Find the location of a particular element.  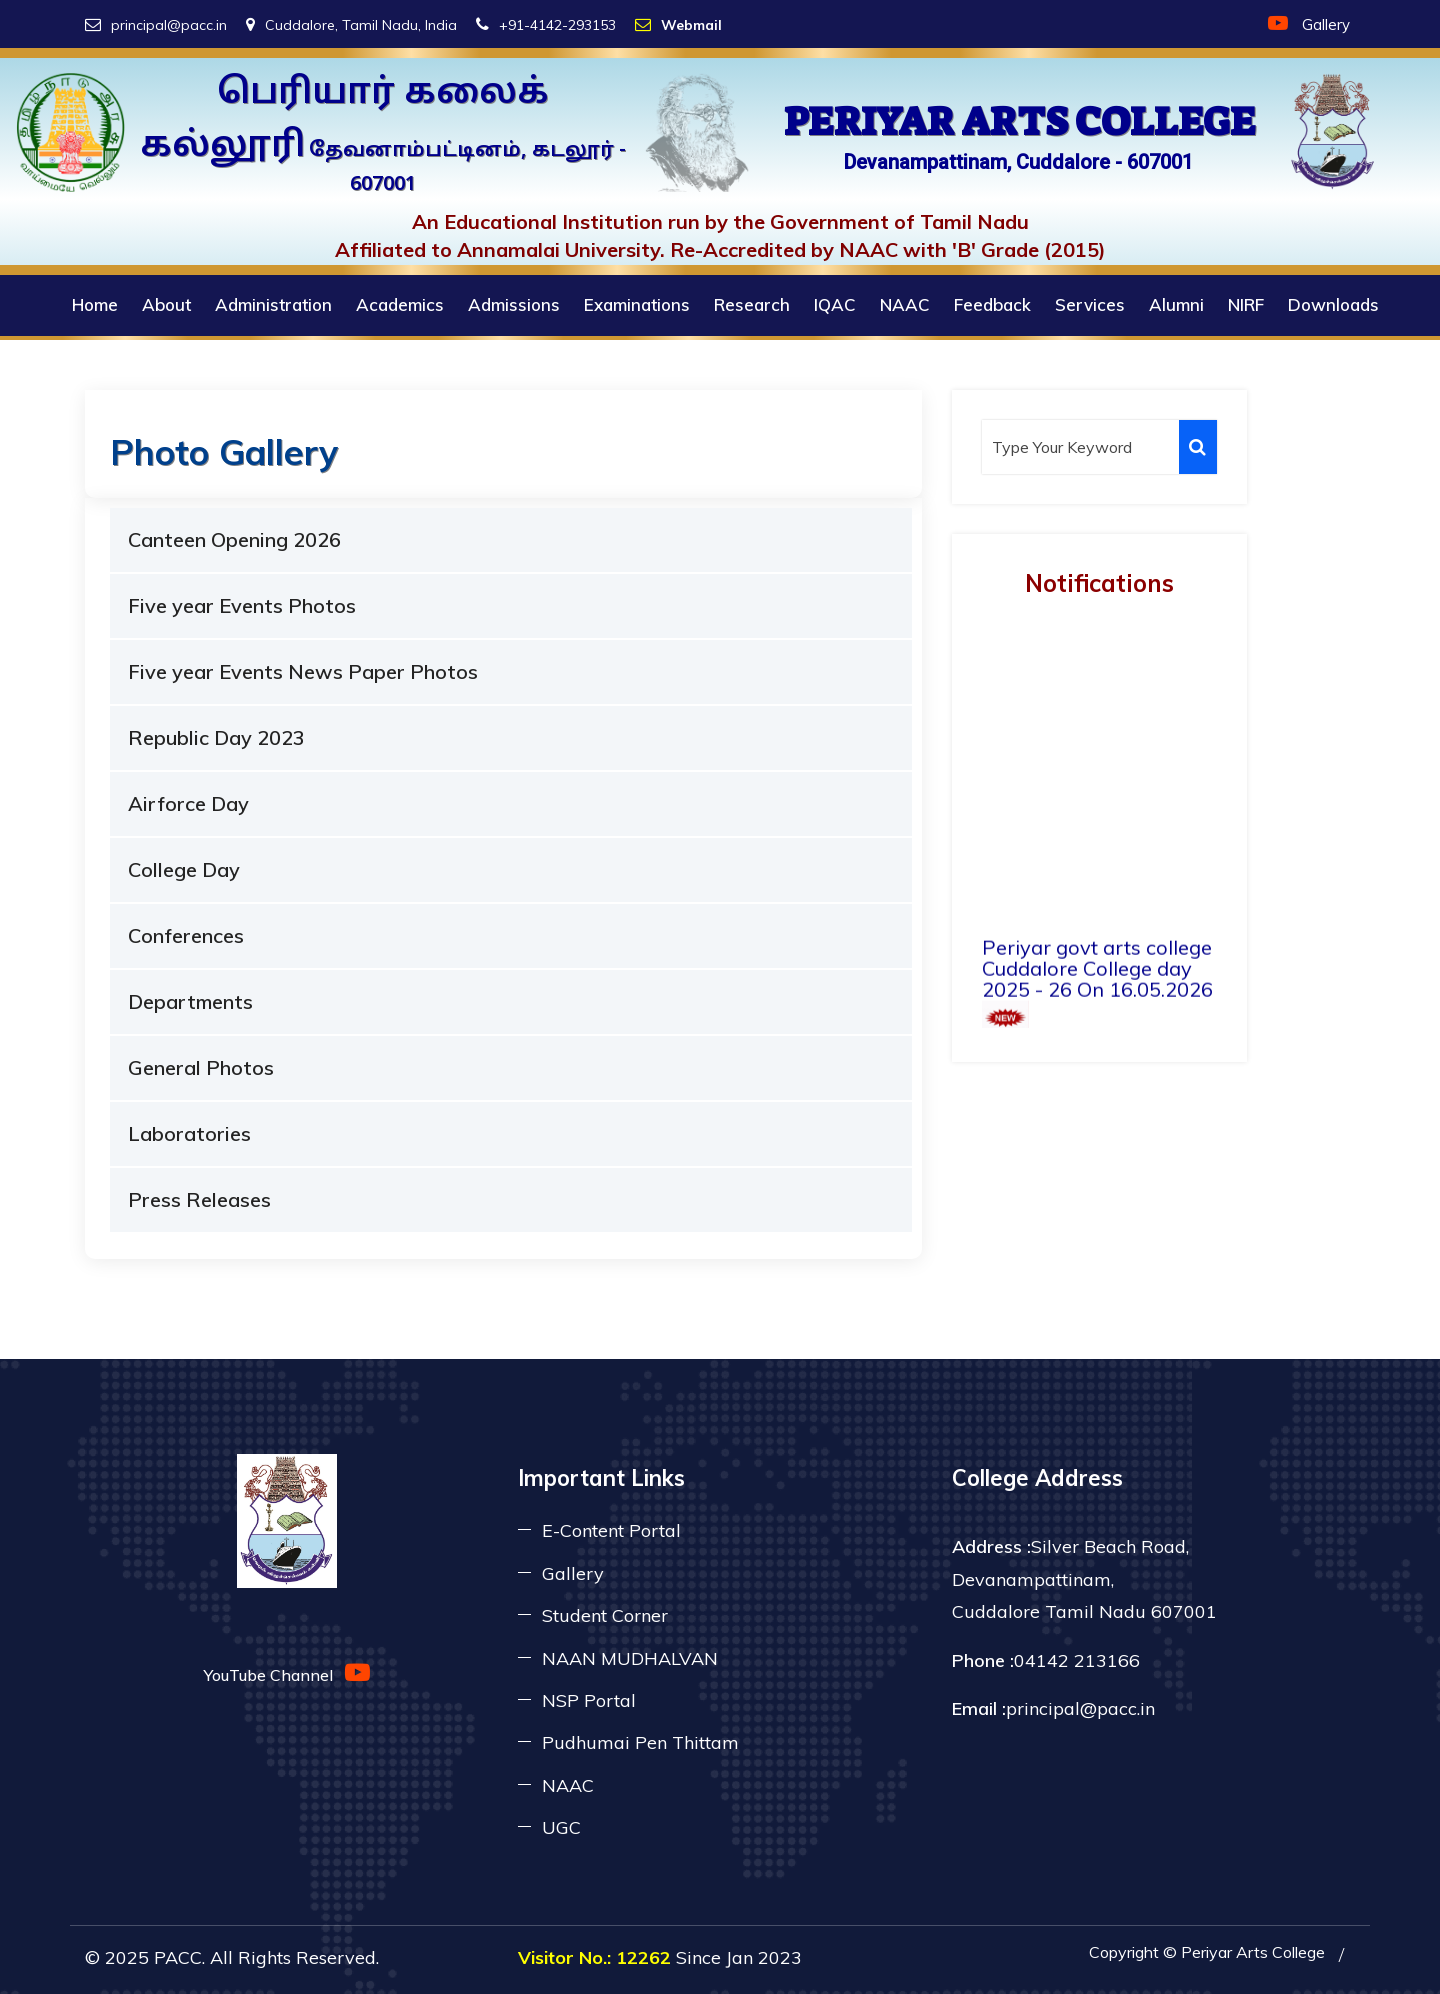

YouTube Channel is located at coordinates (287, 1672).